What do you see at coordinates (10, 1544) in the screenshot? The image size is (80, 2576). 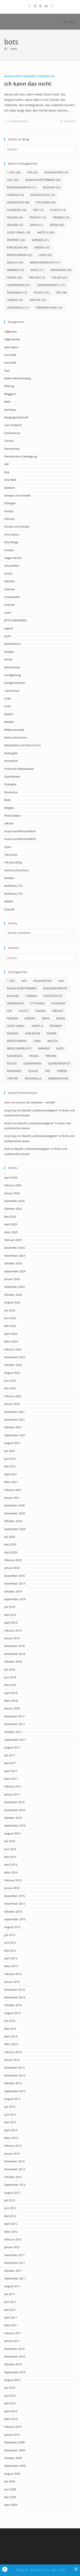 I see `Mai 2020` at bounding box center [10, 1544].